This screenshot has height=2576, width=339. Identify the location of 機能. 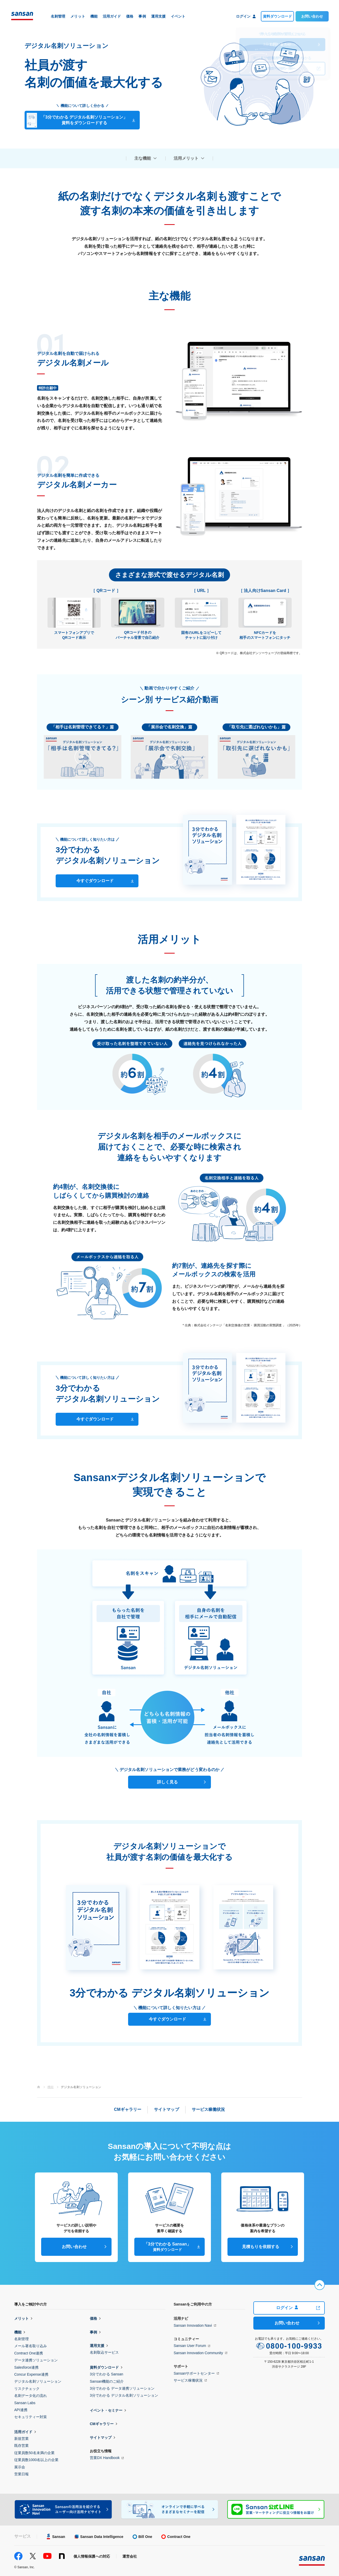
(17, 2332).